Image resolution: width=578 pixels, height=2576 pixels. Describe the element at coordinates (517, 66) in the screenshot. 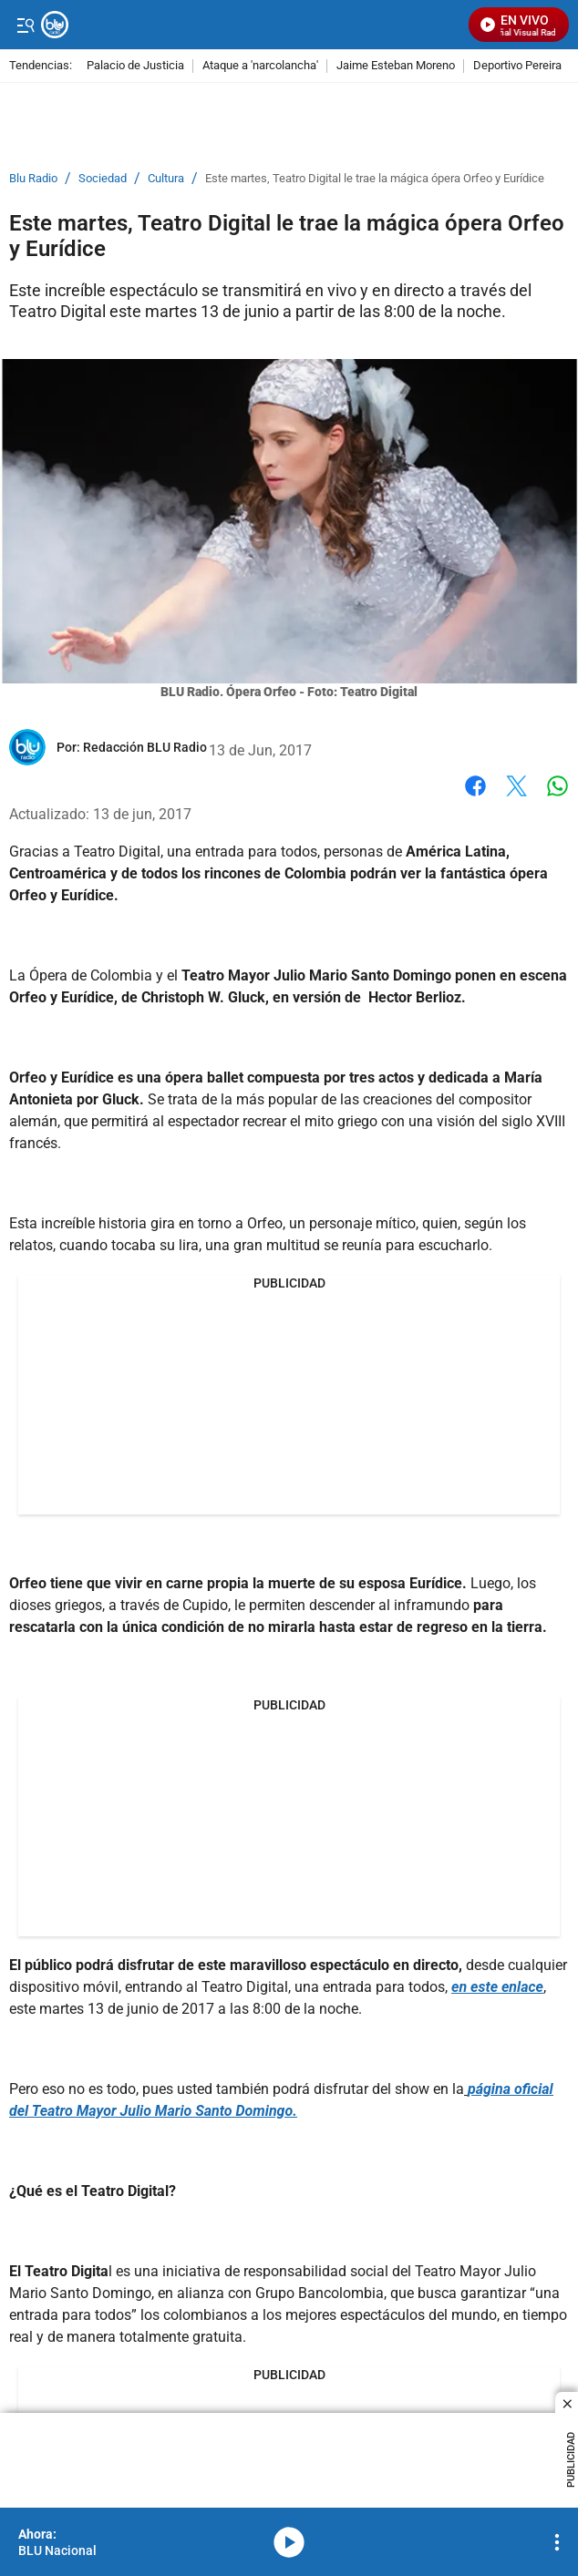

I see `Deportivo Pereira` at that location.